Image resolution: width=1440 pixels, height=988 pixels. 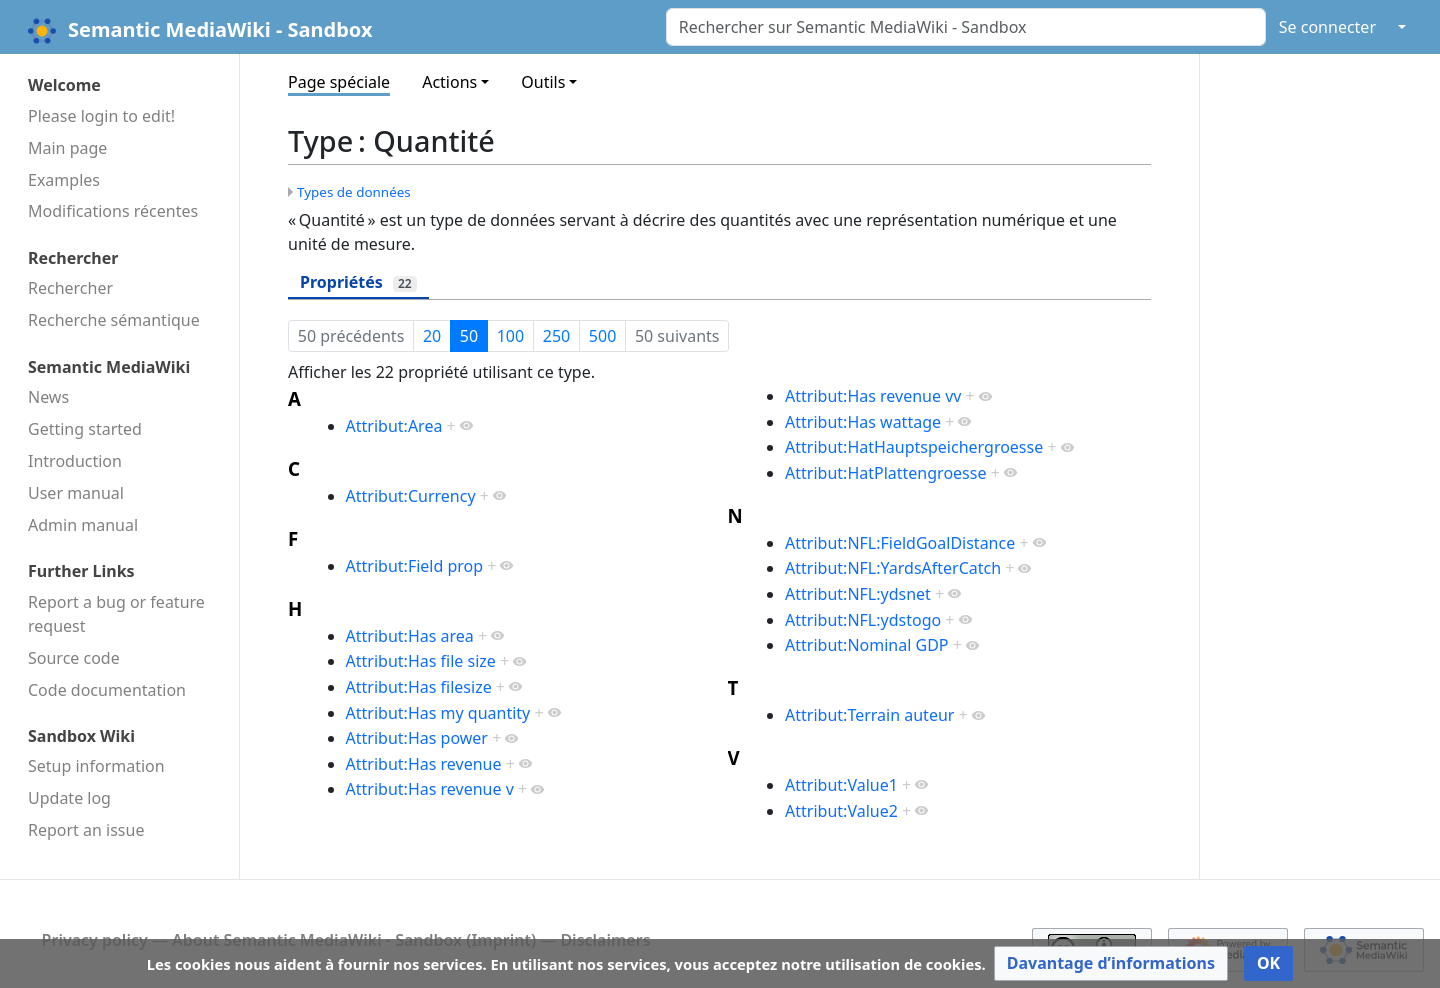 I want to click on Attribut:Has my quantity, so click(x=438, y=713).